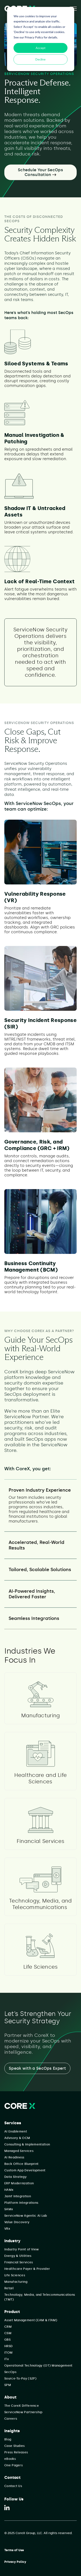  What do you see at coordinates (9, 2288) in the screenshot?
I see `Retail` at bounding box center [9, 2288].